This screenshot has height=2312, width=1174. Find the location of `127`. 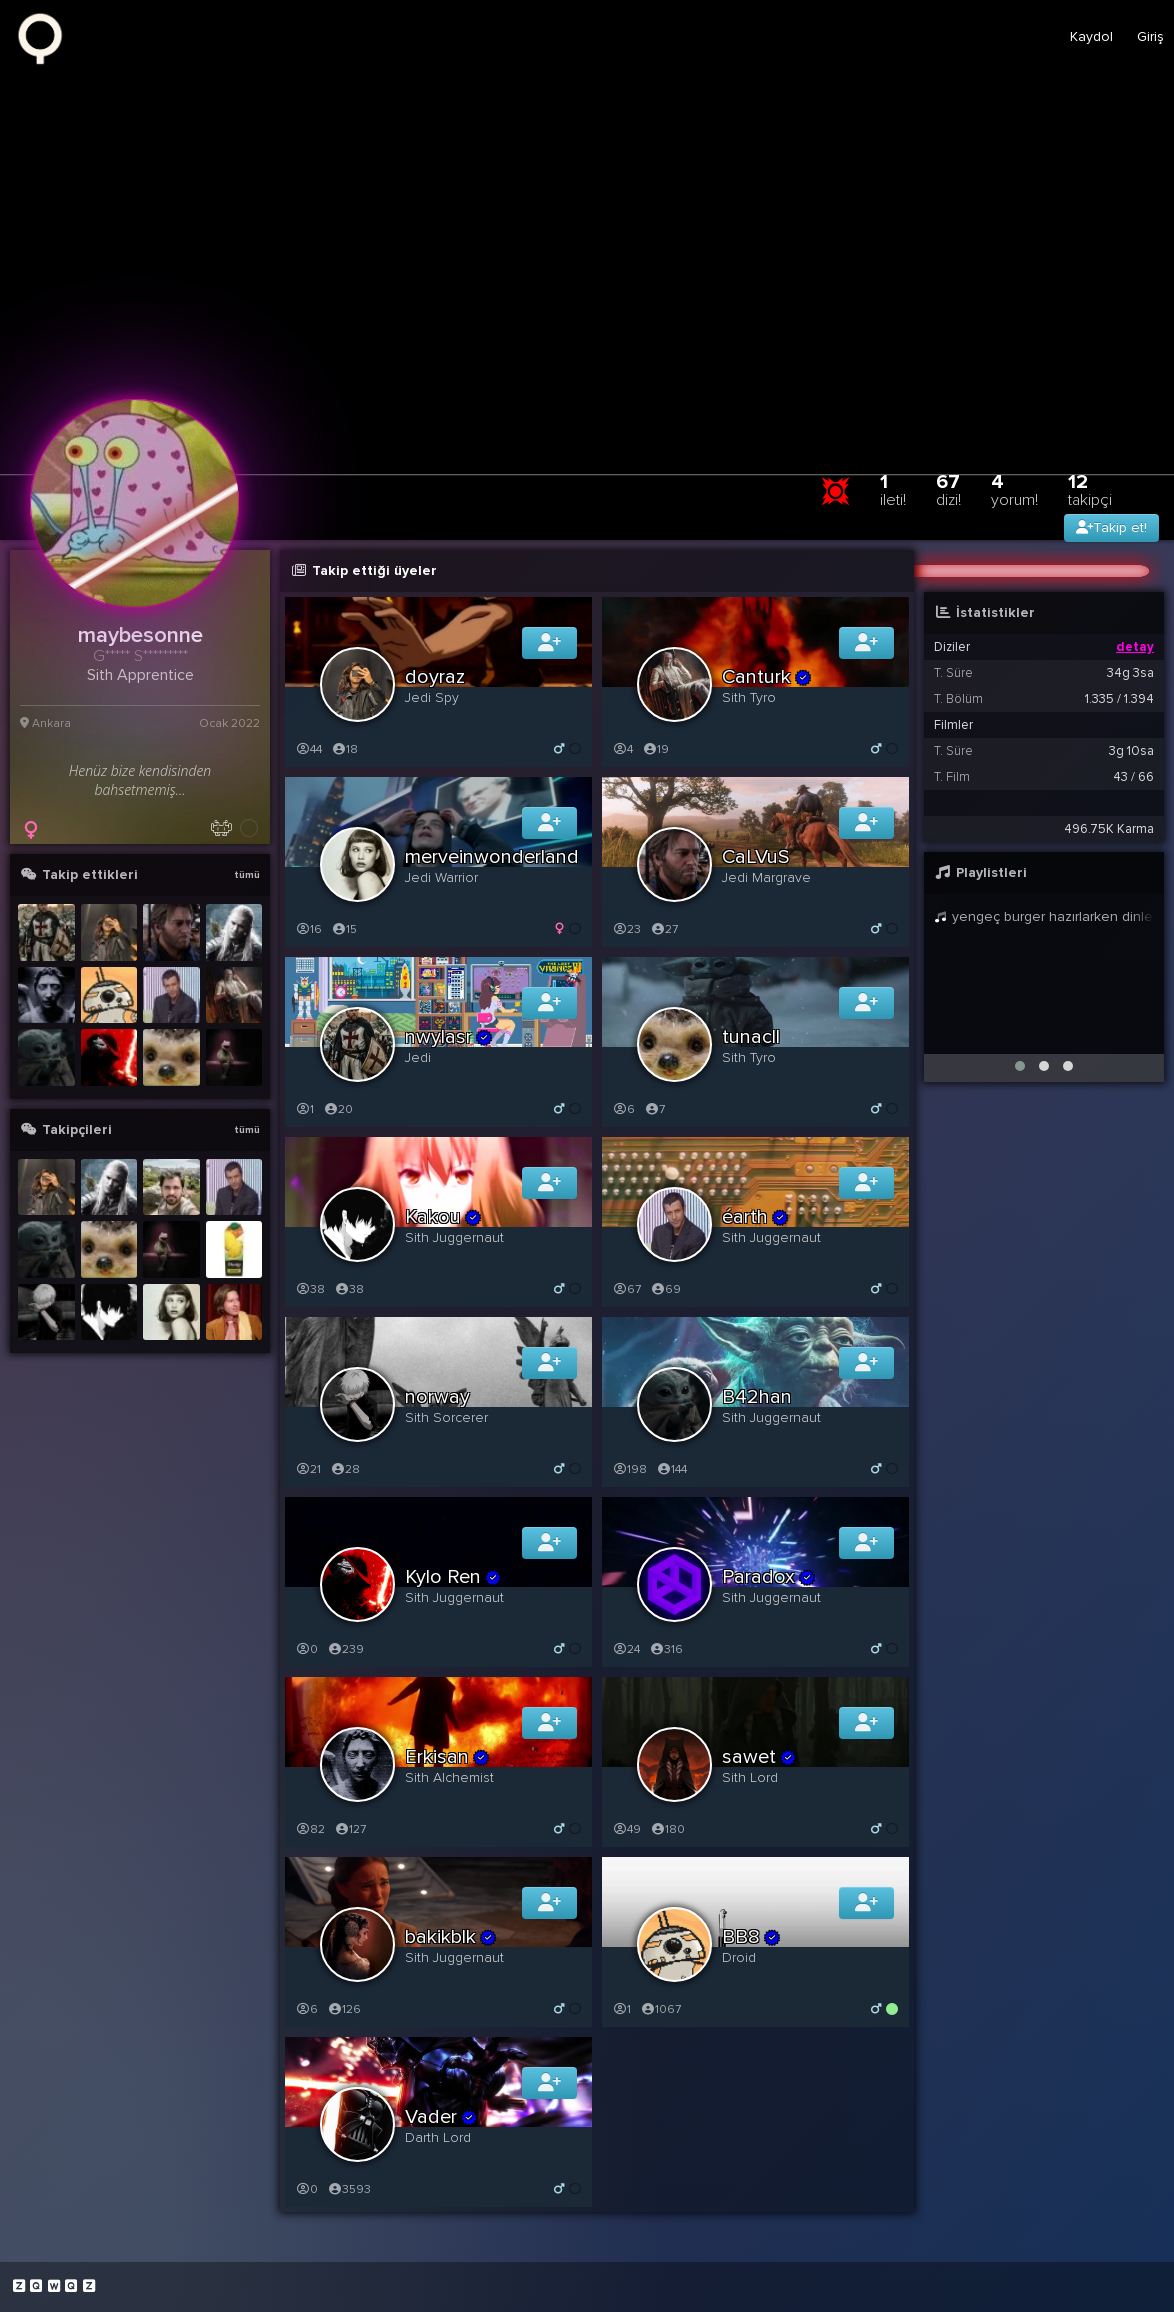

127 is located at coordinates (350, 1829).